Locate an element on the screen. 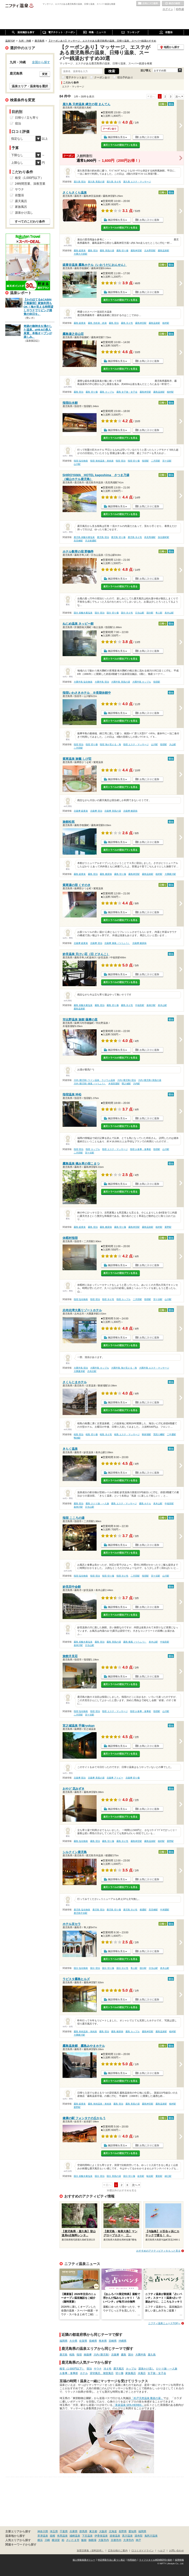 The image size is (189, 2576). 騎射場駅 is located at coordinates (146, 1434).